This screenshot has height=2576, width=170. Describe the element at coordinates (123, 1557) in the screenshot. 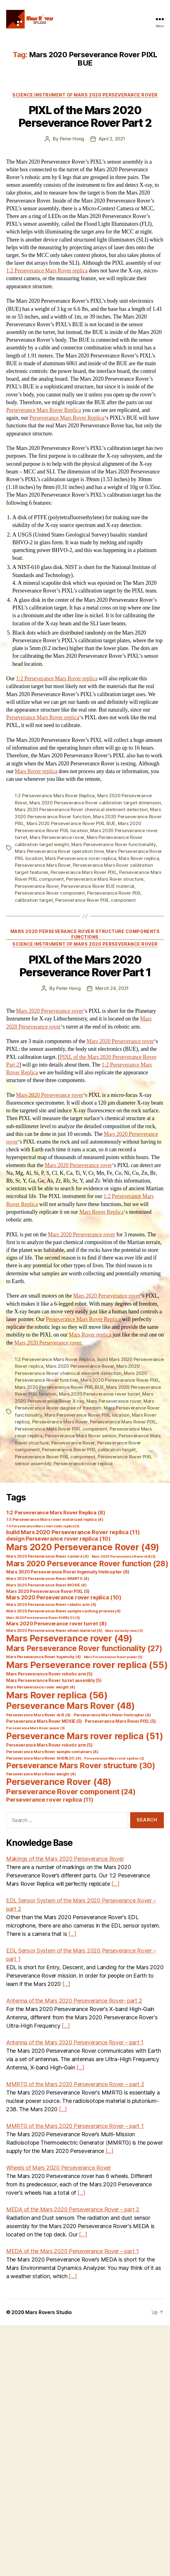

I see `Mars 2020 Perseverance Rover drill [Mars 2020 Perseverance Rover drill (3 items)]` at that location.